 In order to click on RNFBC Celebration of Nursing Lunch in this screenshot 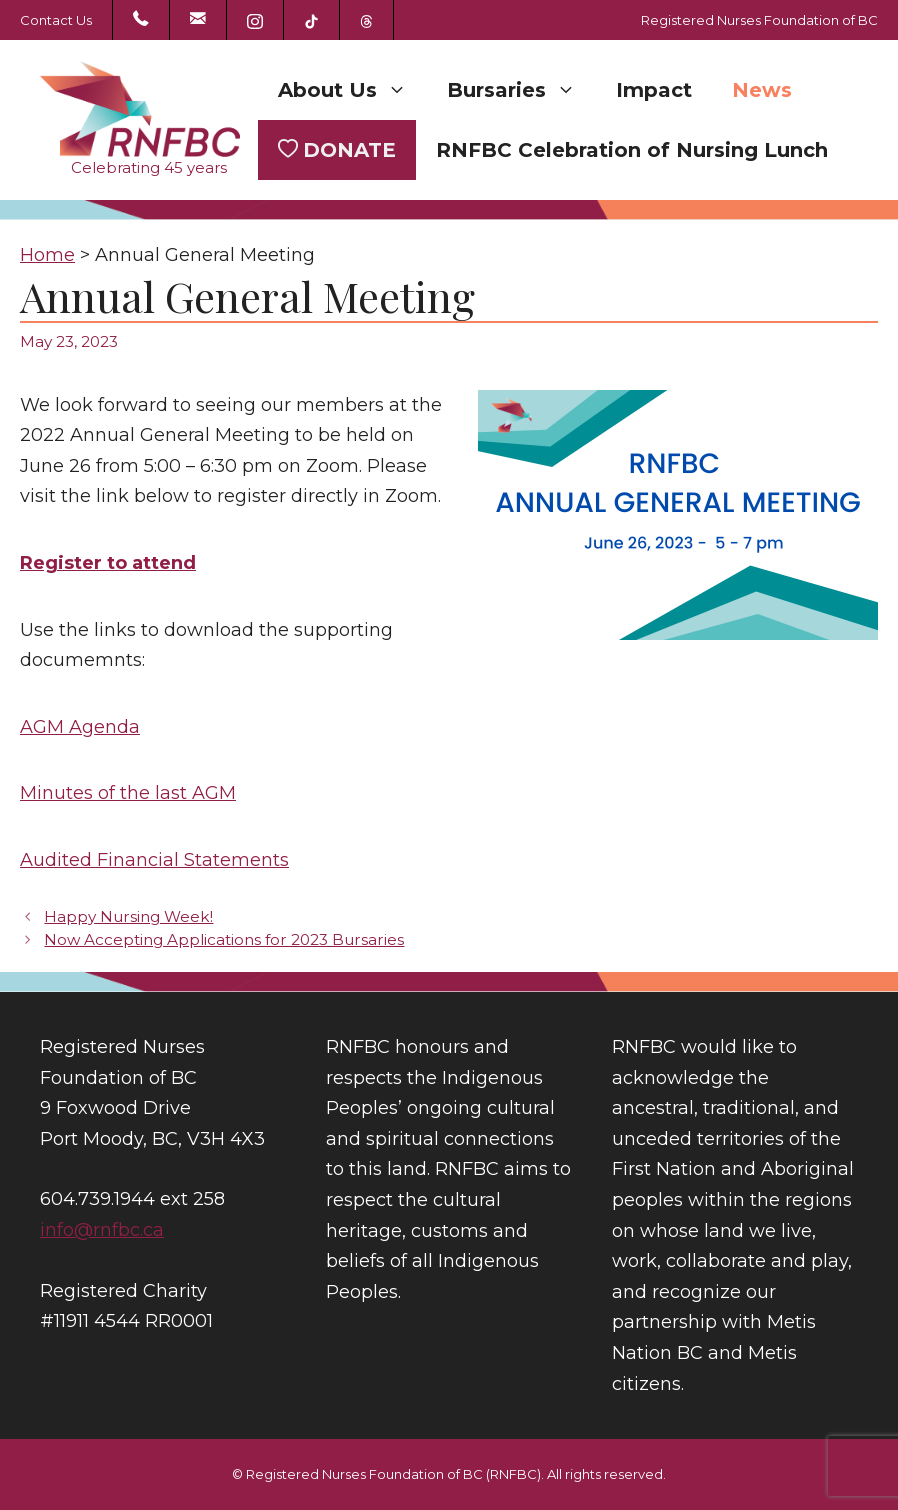, I will do `click(632, 150)`.